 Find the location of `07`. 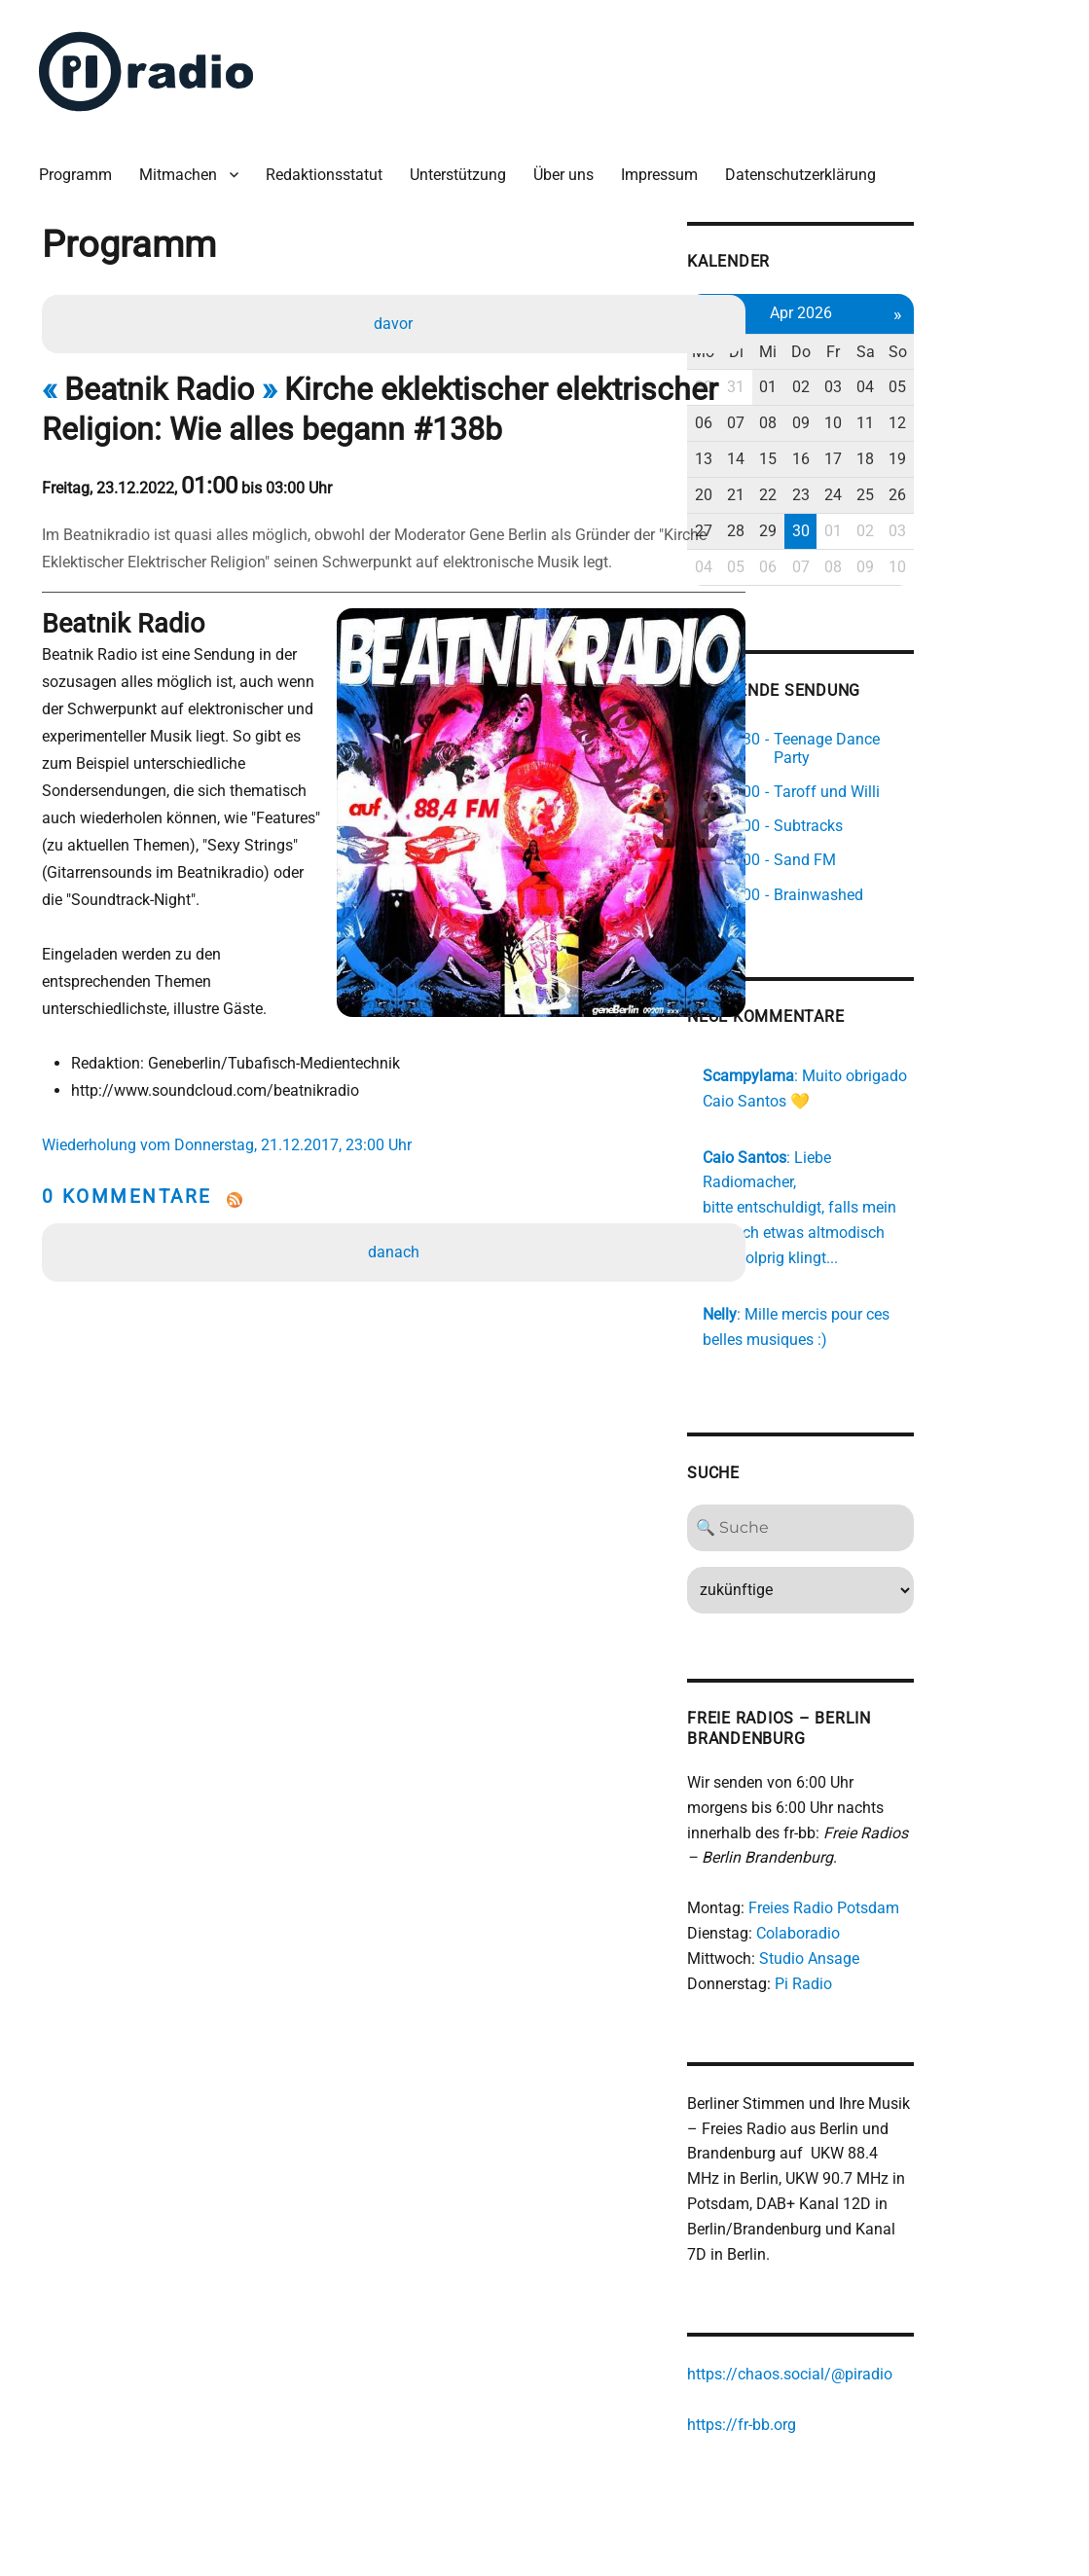

07 is located at coordinates (844, 412).